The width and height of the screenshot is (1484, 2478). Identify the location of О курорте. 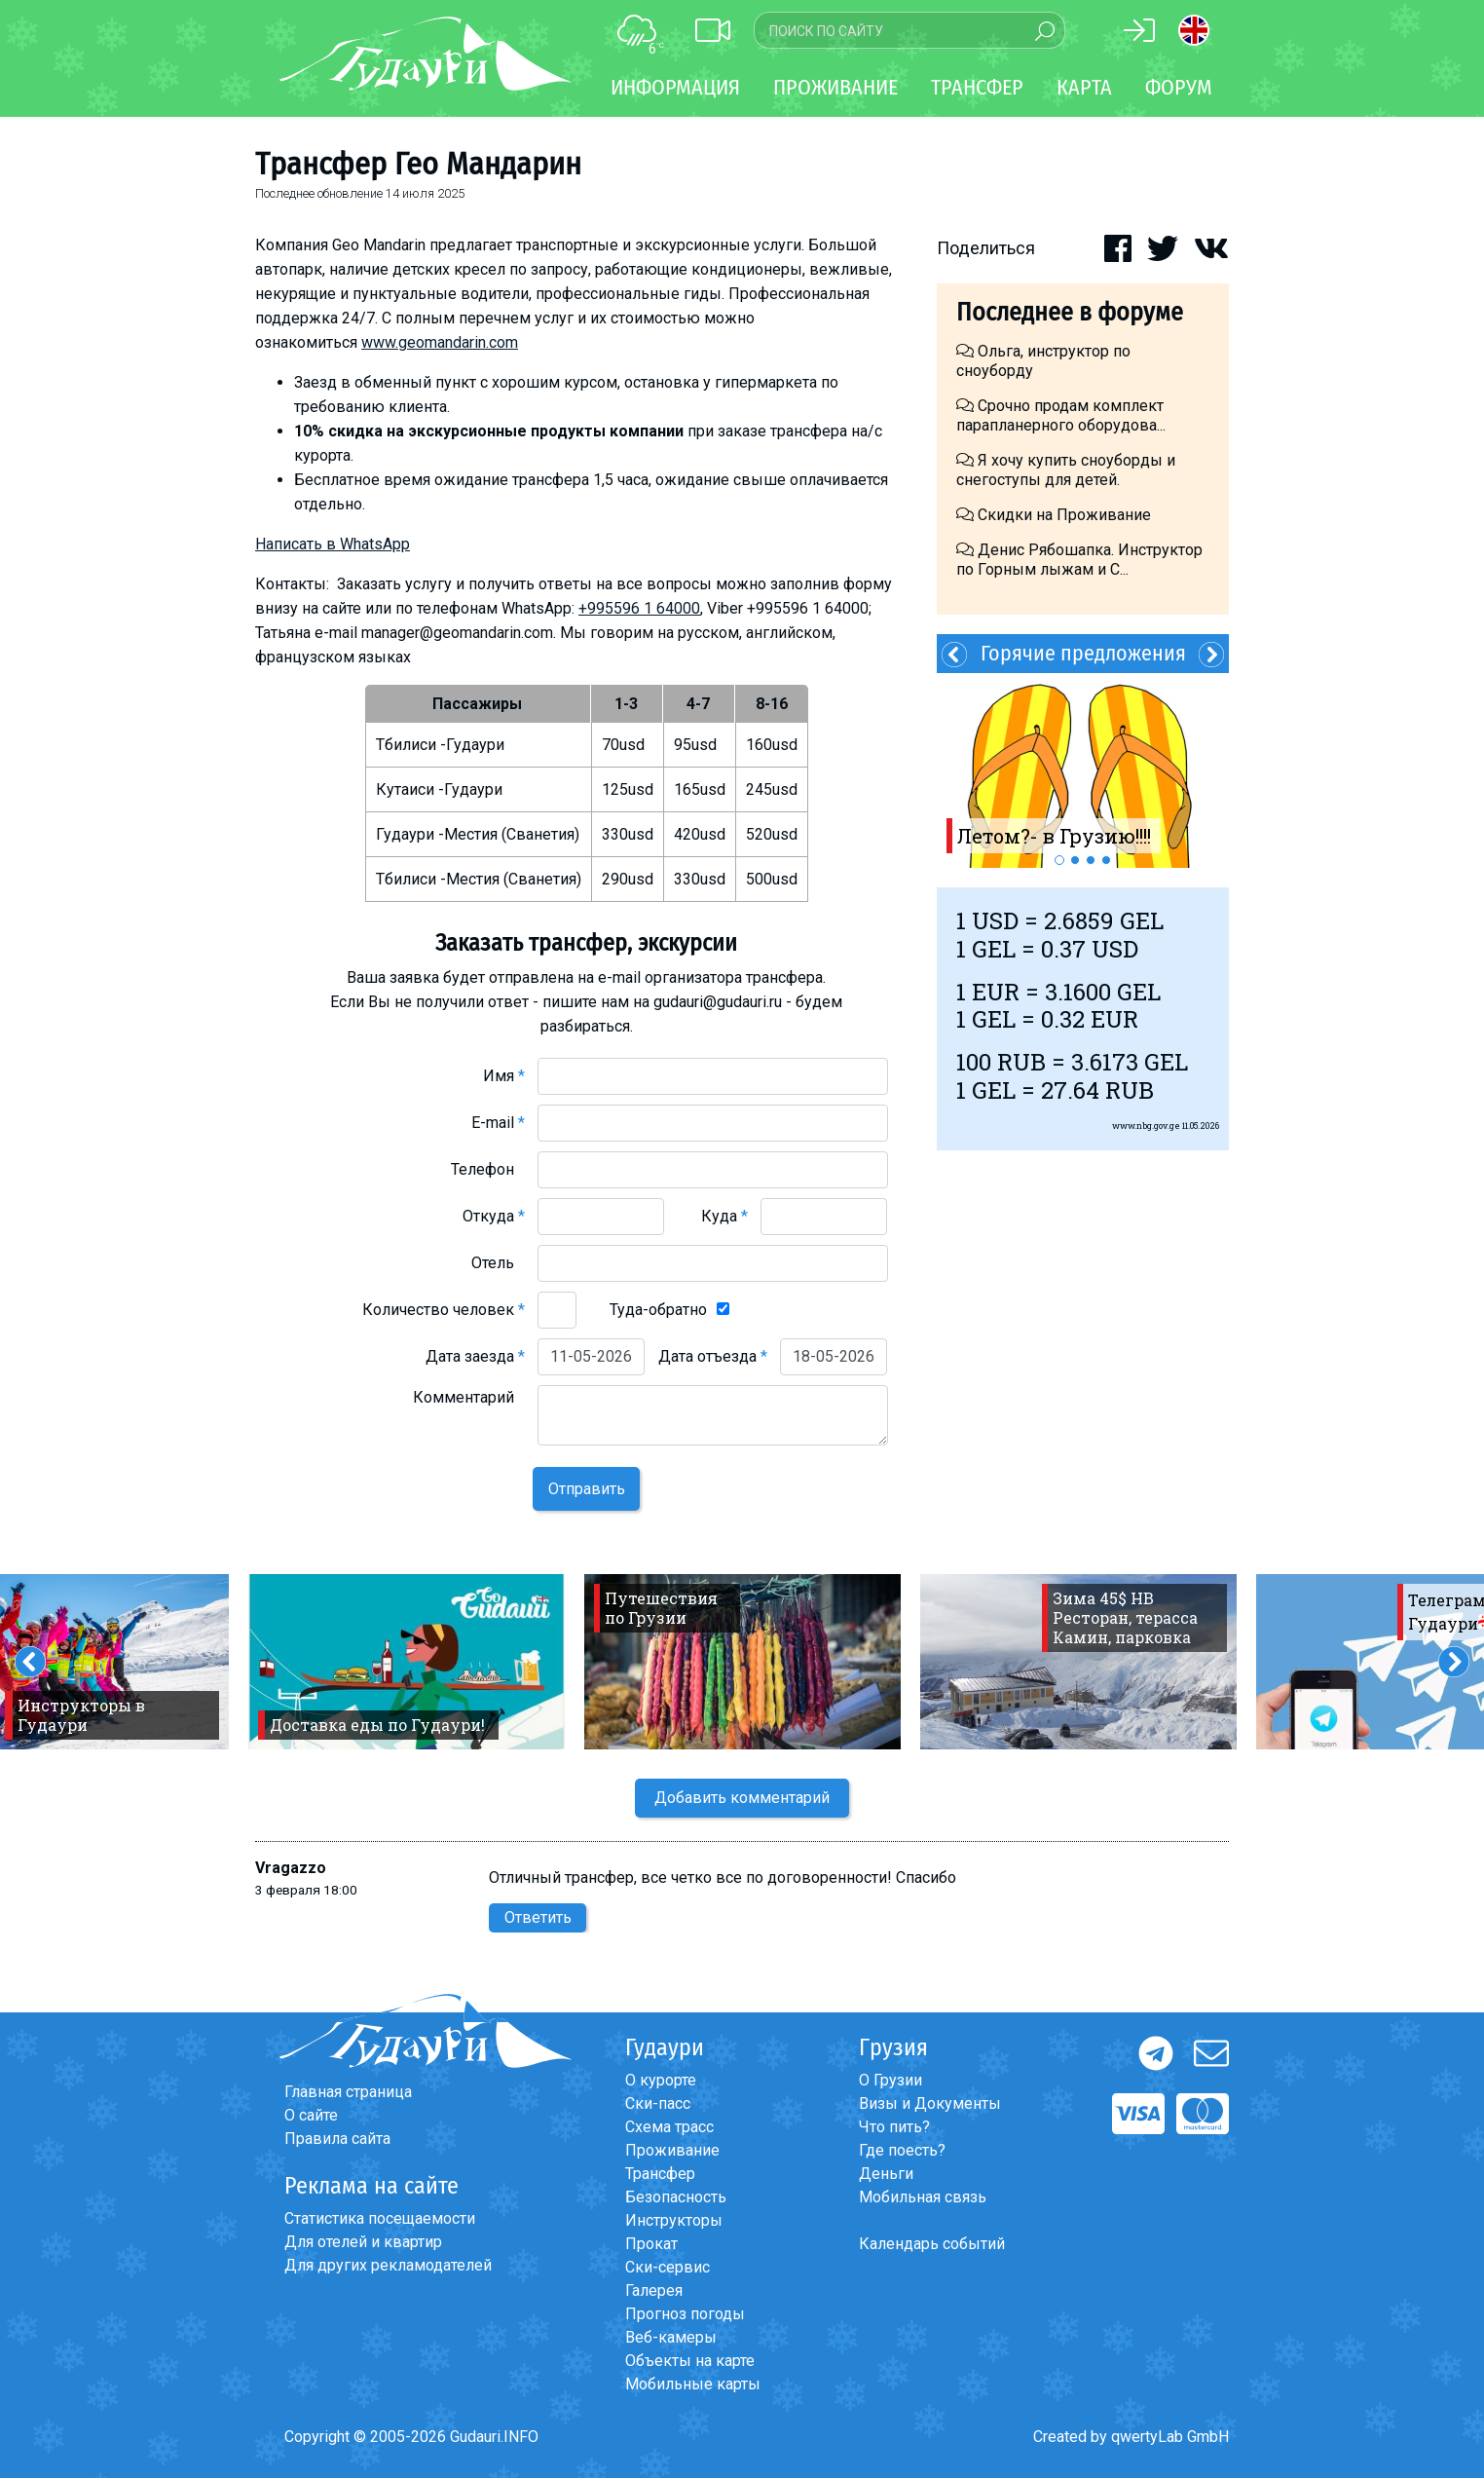
(660, 2080).